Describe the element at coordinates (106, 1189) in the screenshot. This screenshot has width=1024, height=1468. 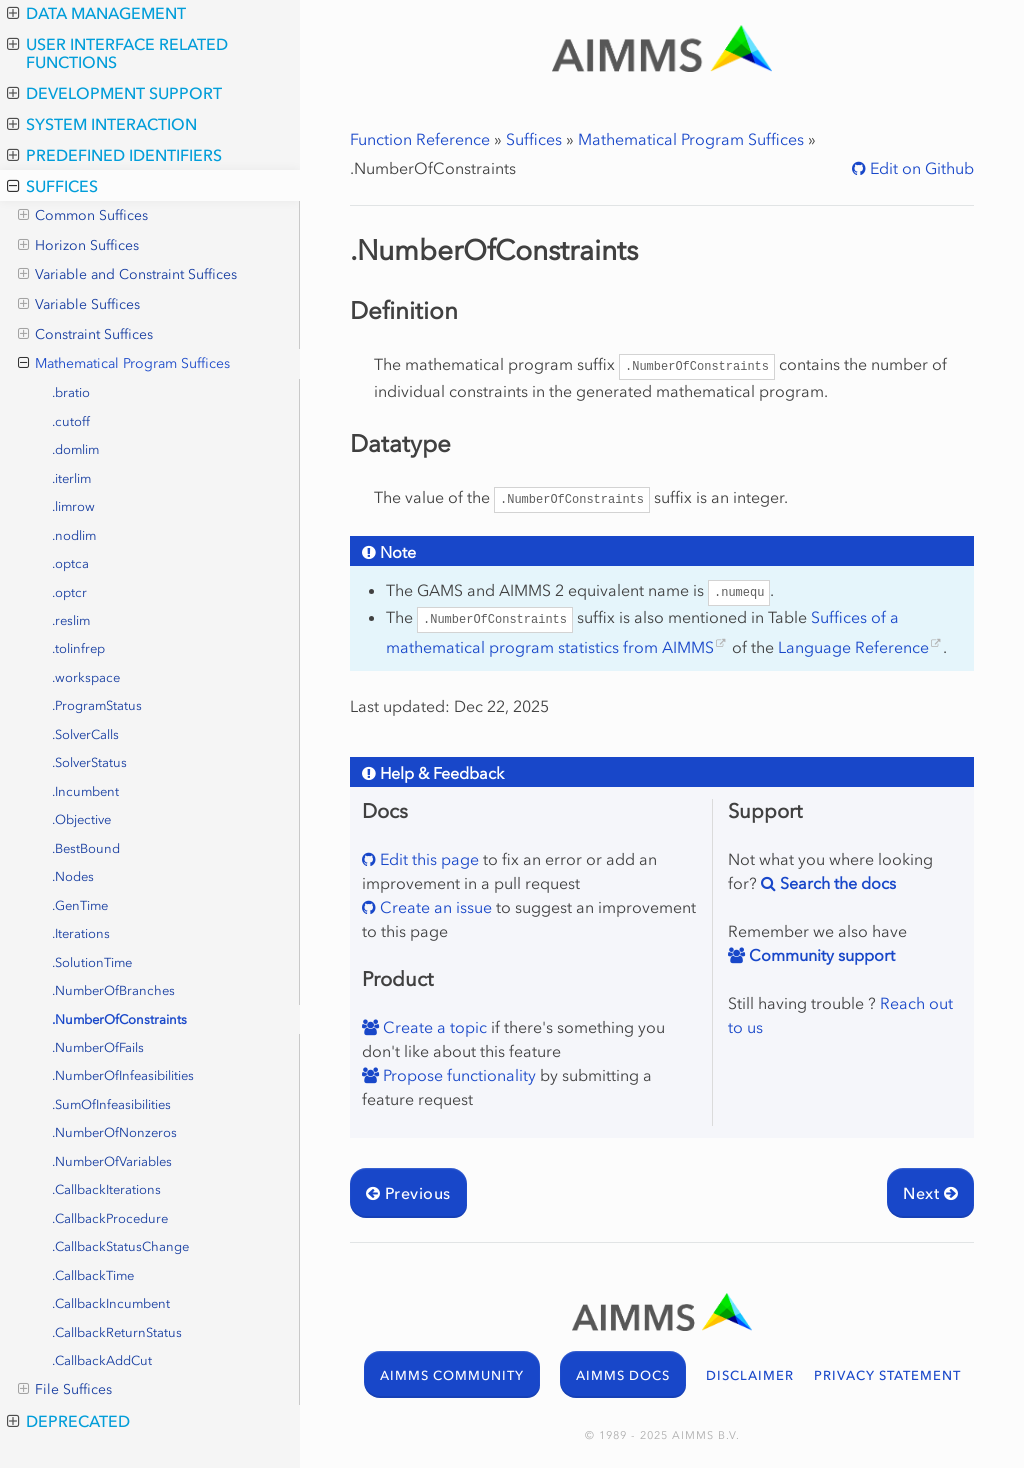
I see `.CallbackIterations` at that location.